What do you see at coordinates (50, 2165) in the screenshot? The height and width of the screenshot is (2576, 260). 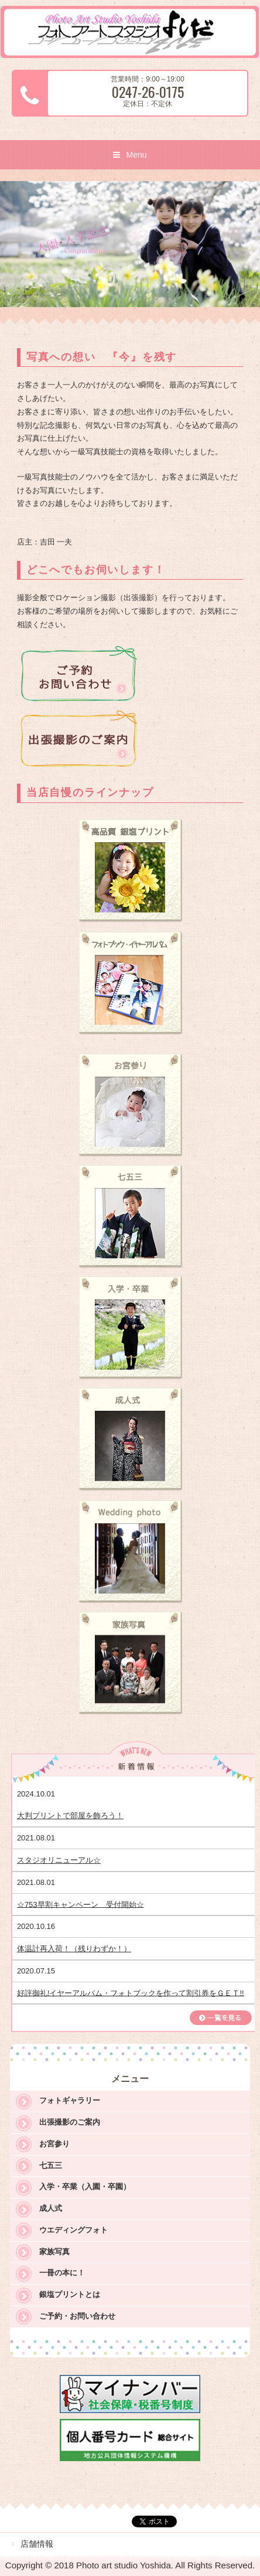 I see `七五三` at bounding box center [50, 2165].